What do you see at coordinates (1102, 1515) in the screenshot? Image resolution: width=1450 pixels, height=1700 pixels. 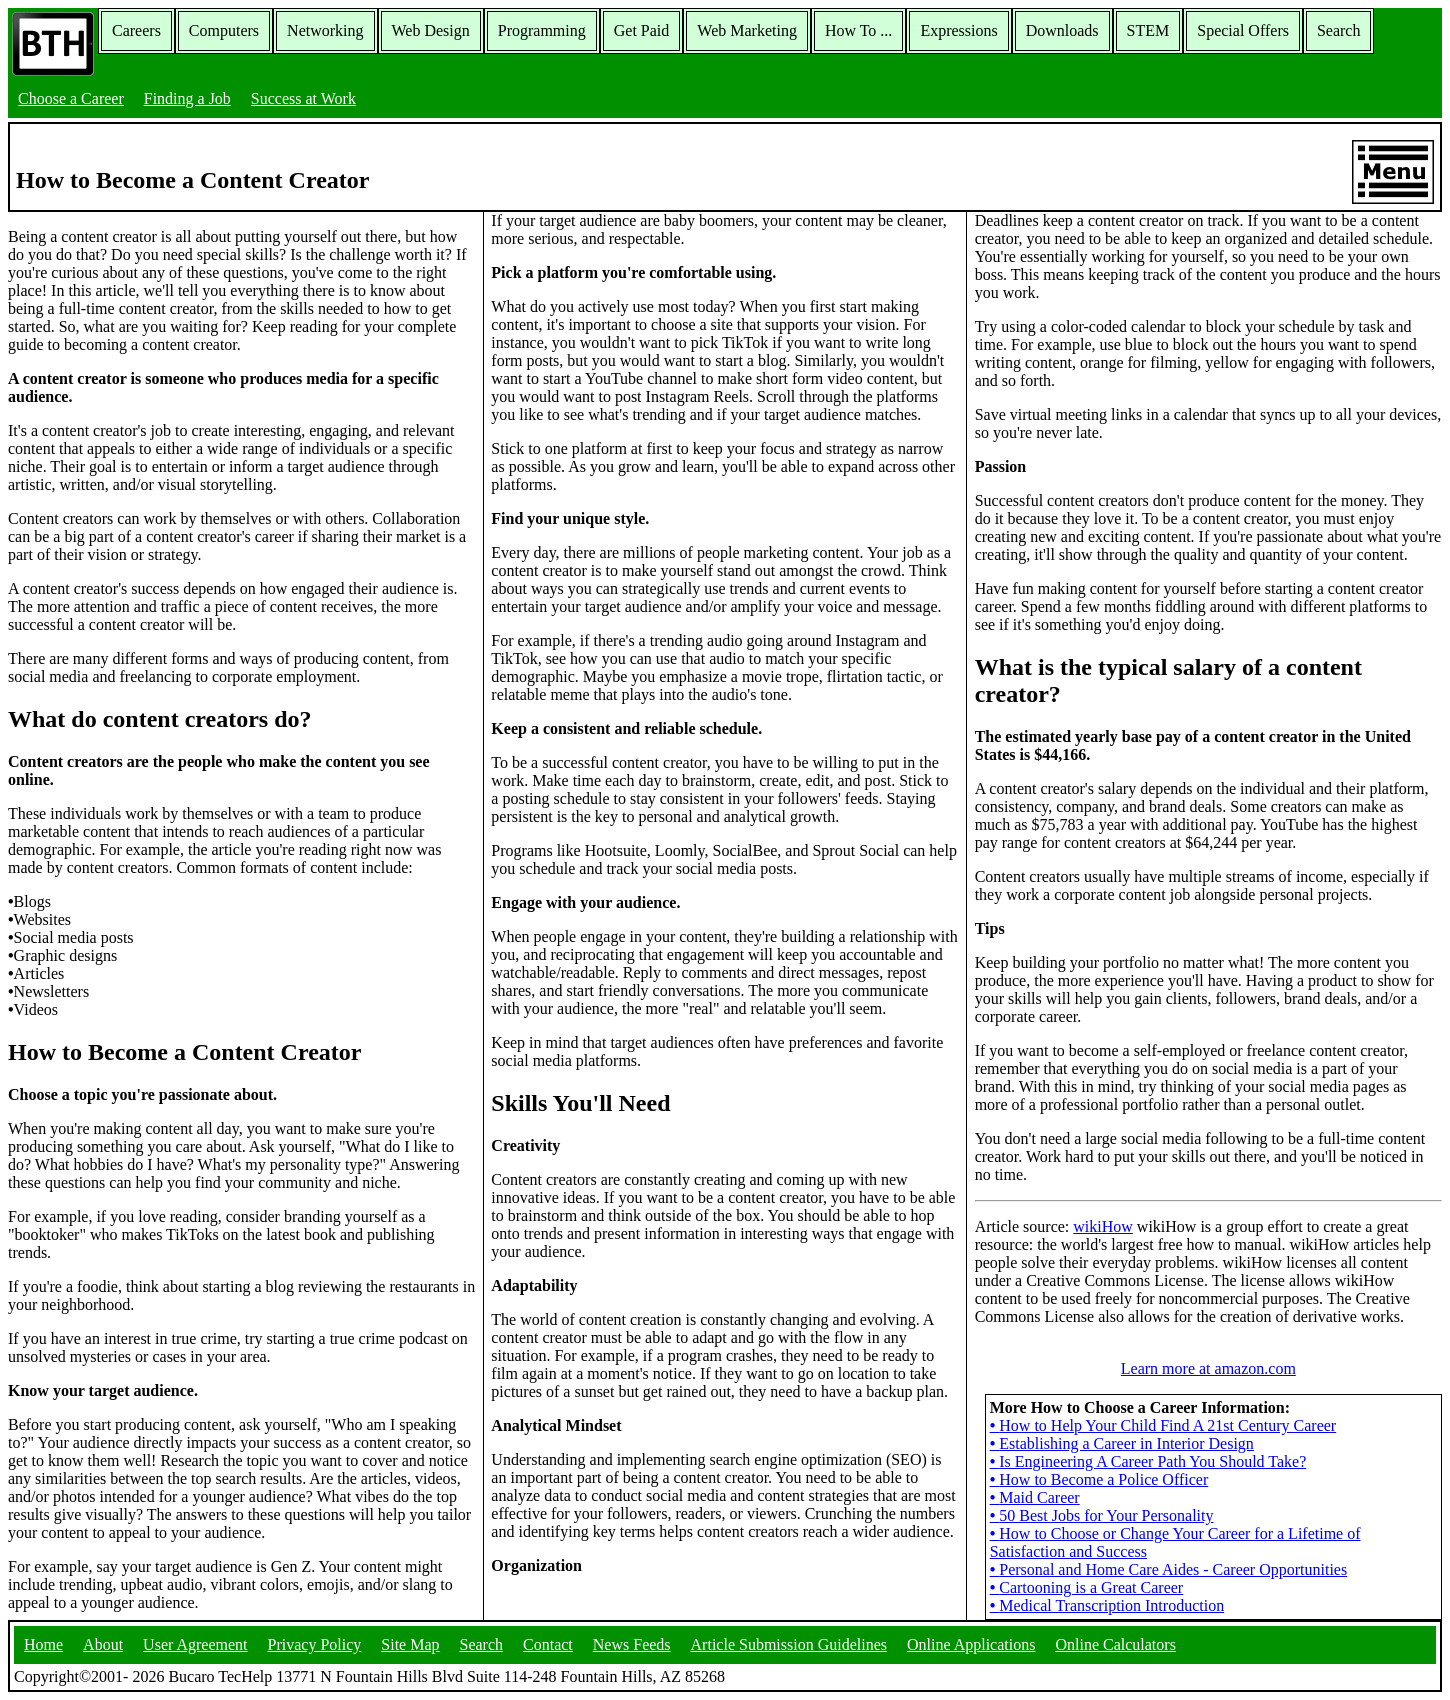 I see `50 Best Jobs for Your Personality` at bounding box center [1102, 1515].